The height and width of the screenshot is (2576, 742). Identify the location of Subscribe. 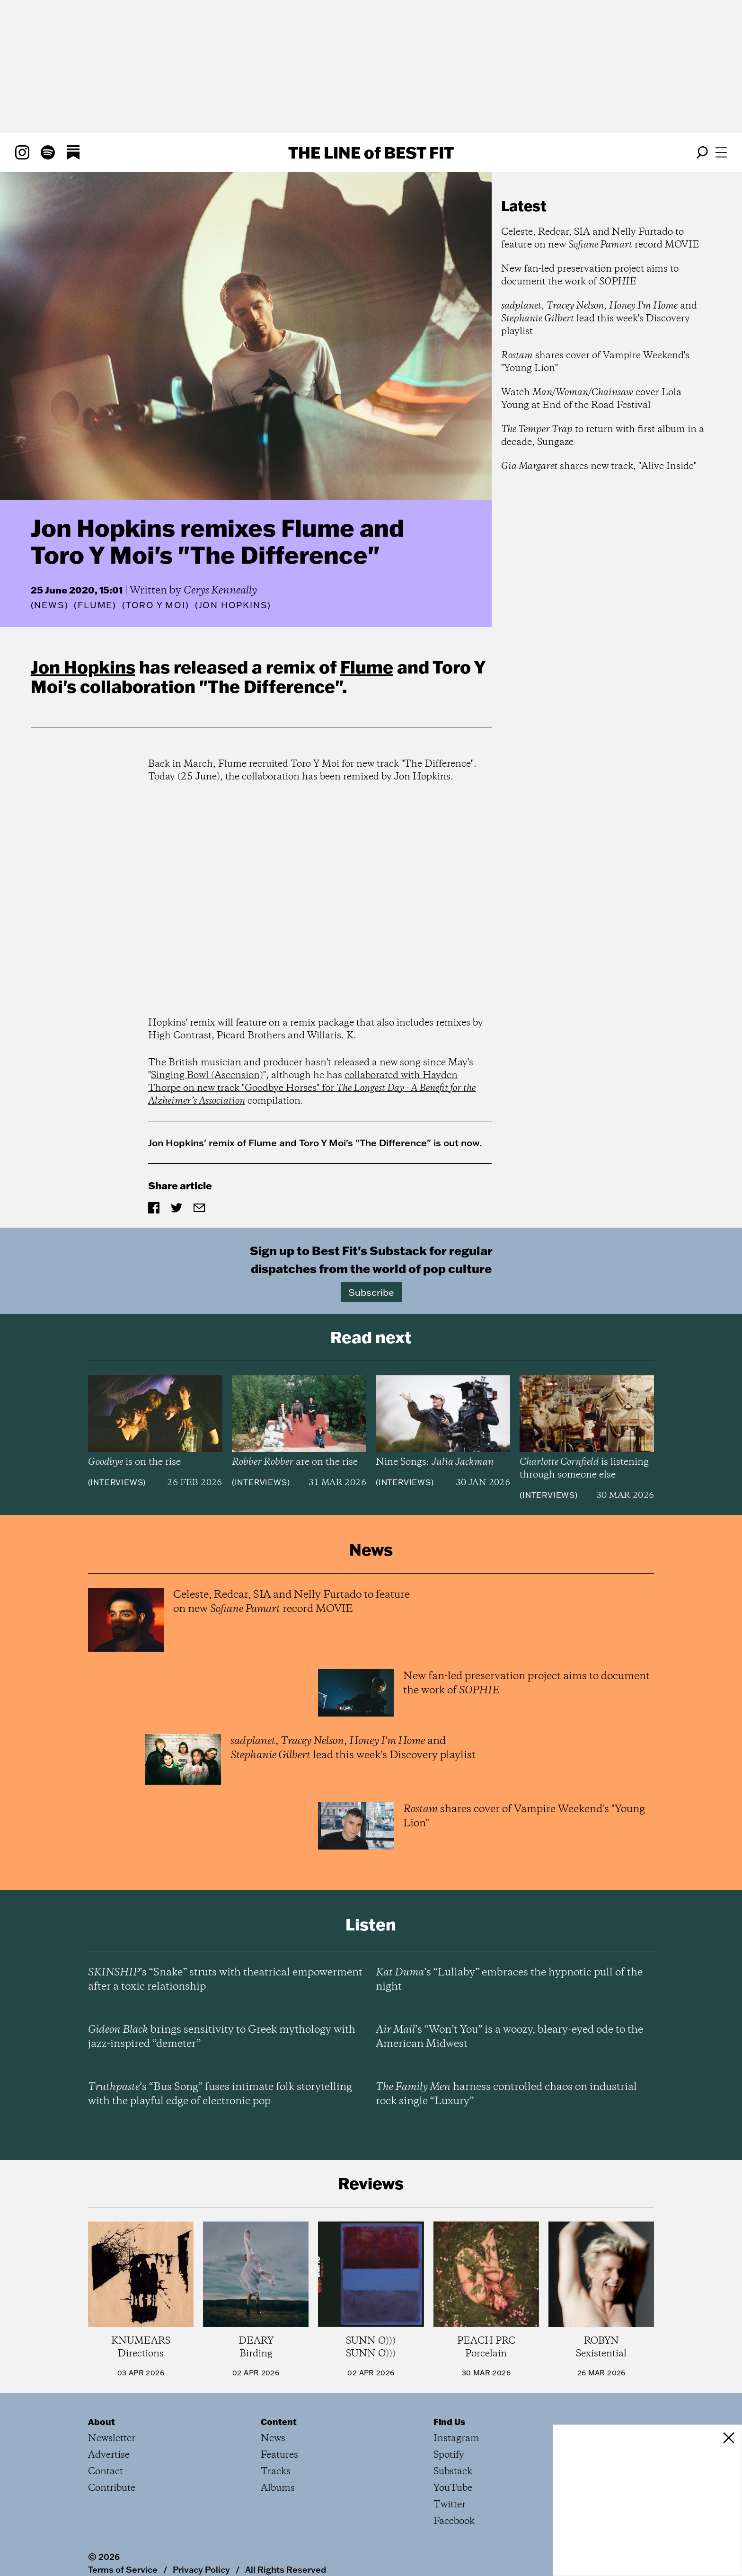
(371, 1292).